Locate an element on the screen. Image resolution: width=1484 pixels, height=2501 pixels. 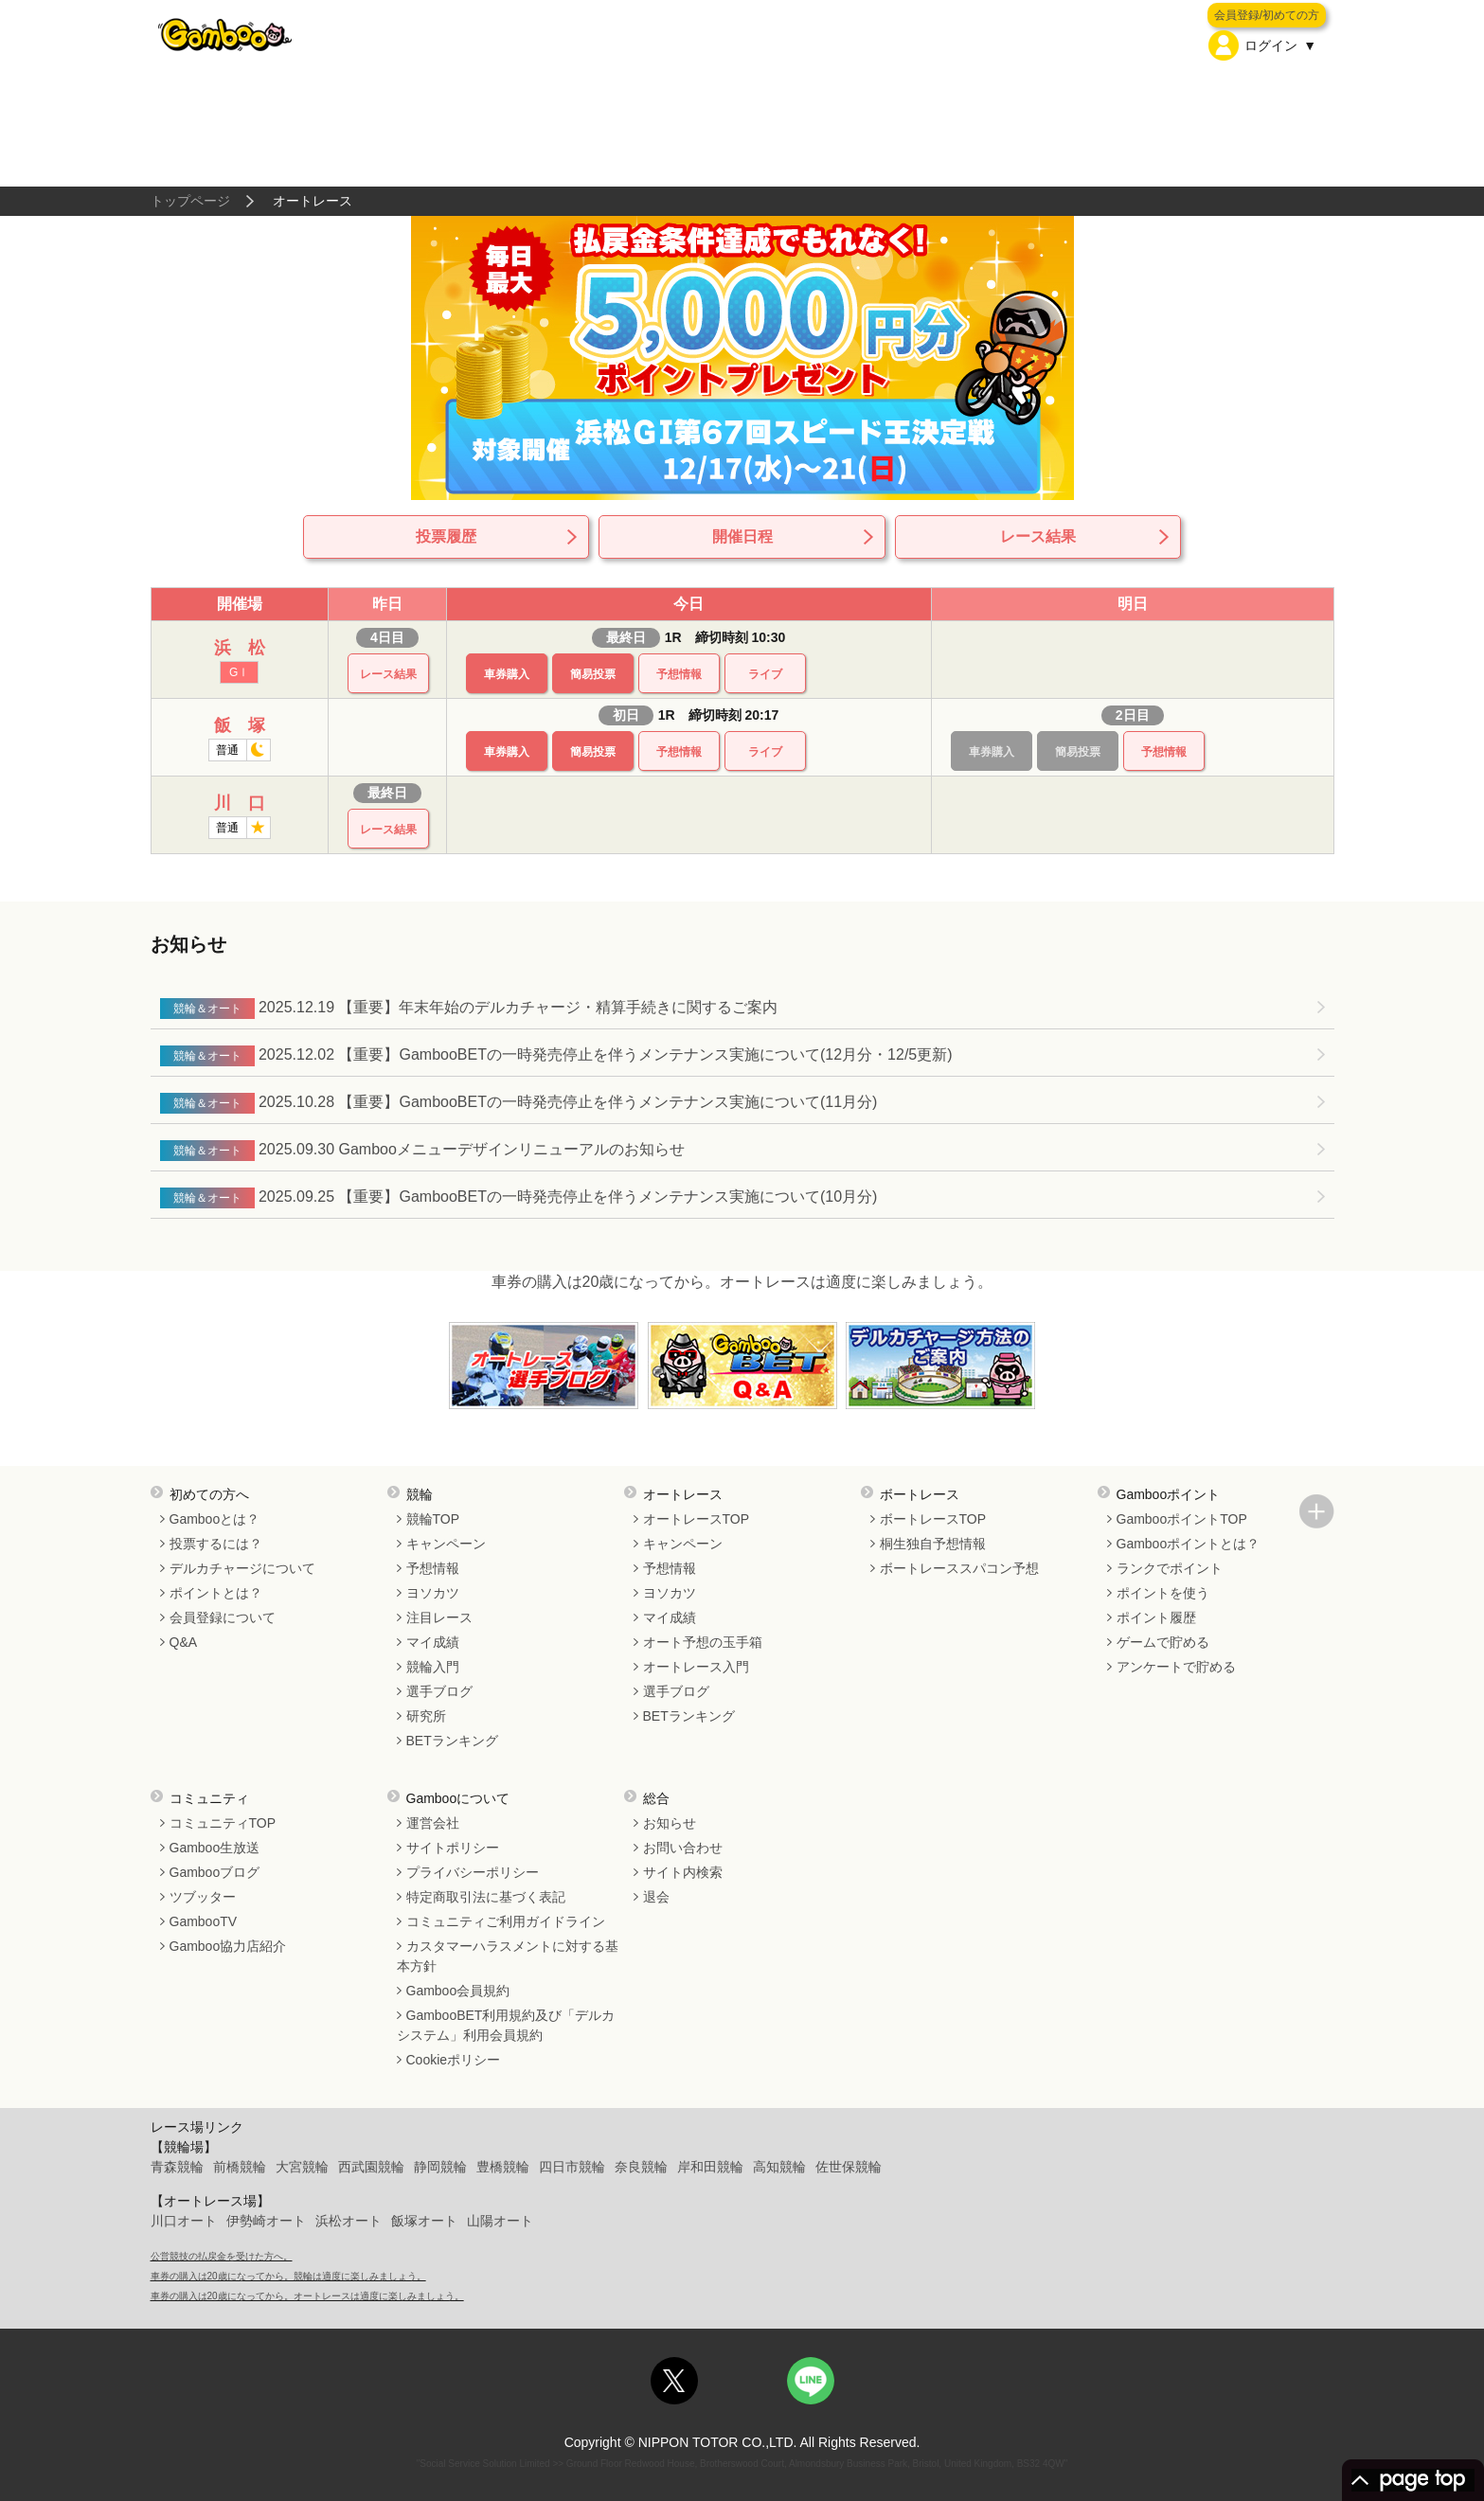
オートレース入門 is located at coordinates (696, 1666).